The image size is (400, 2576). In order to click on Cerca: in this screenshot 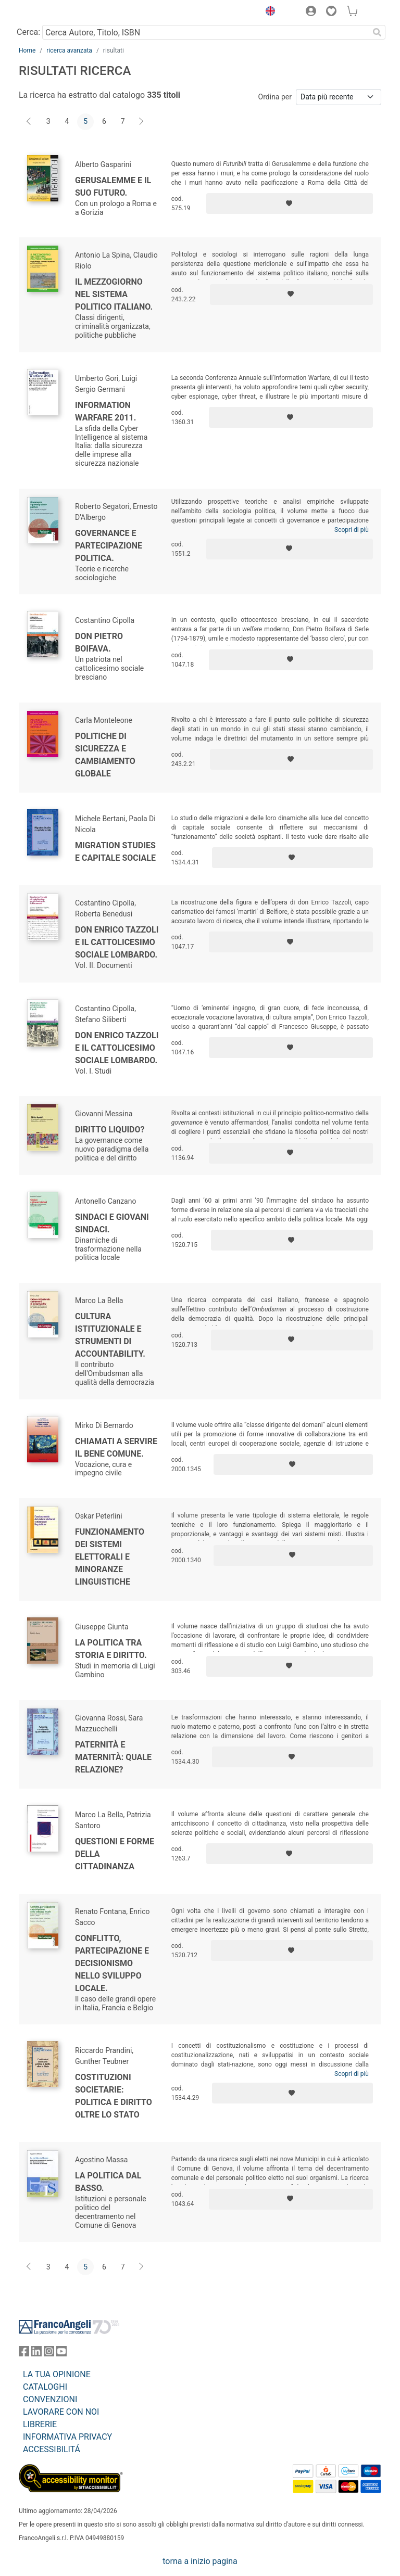, I will do `click(28, 32)`.